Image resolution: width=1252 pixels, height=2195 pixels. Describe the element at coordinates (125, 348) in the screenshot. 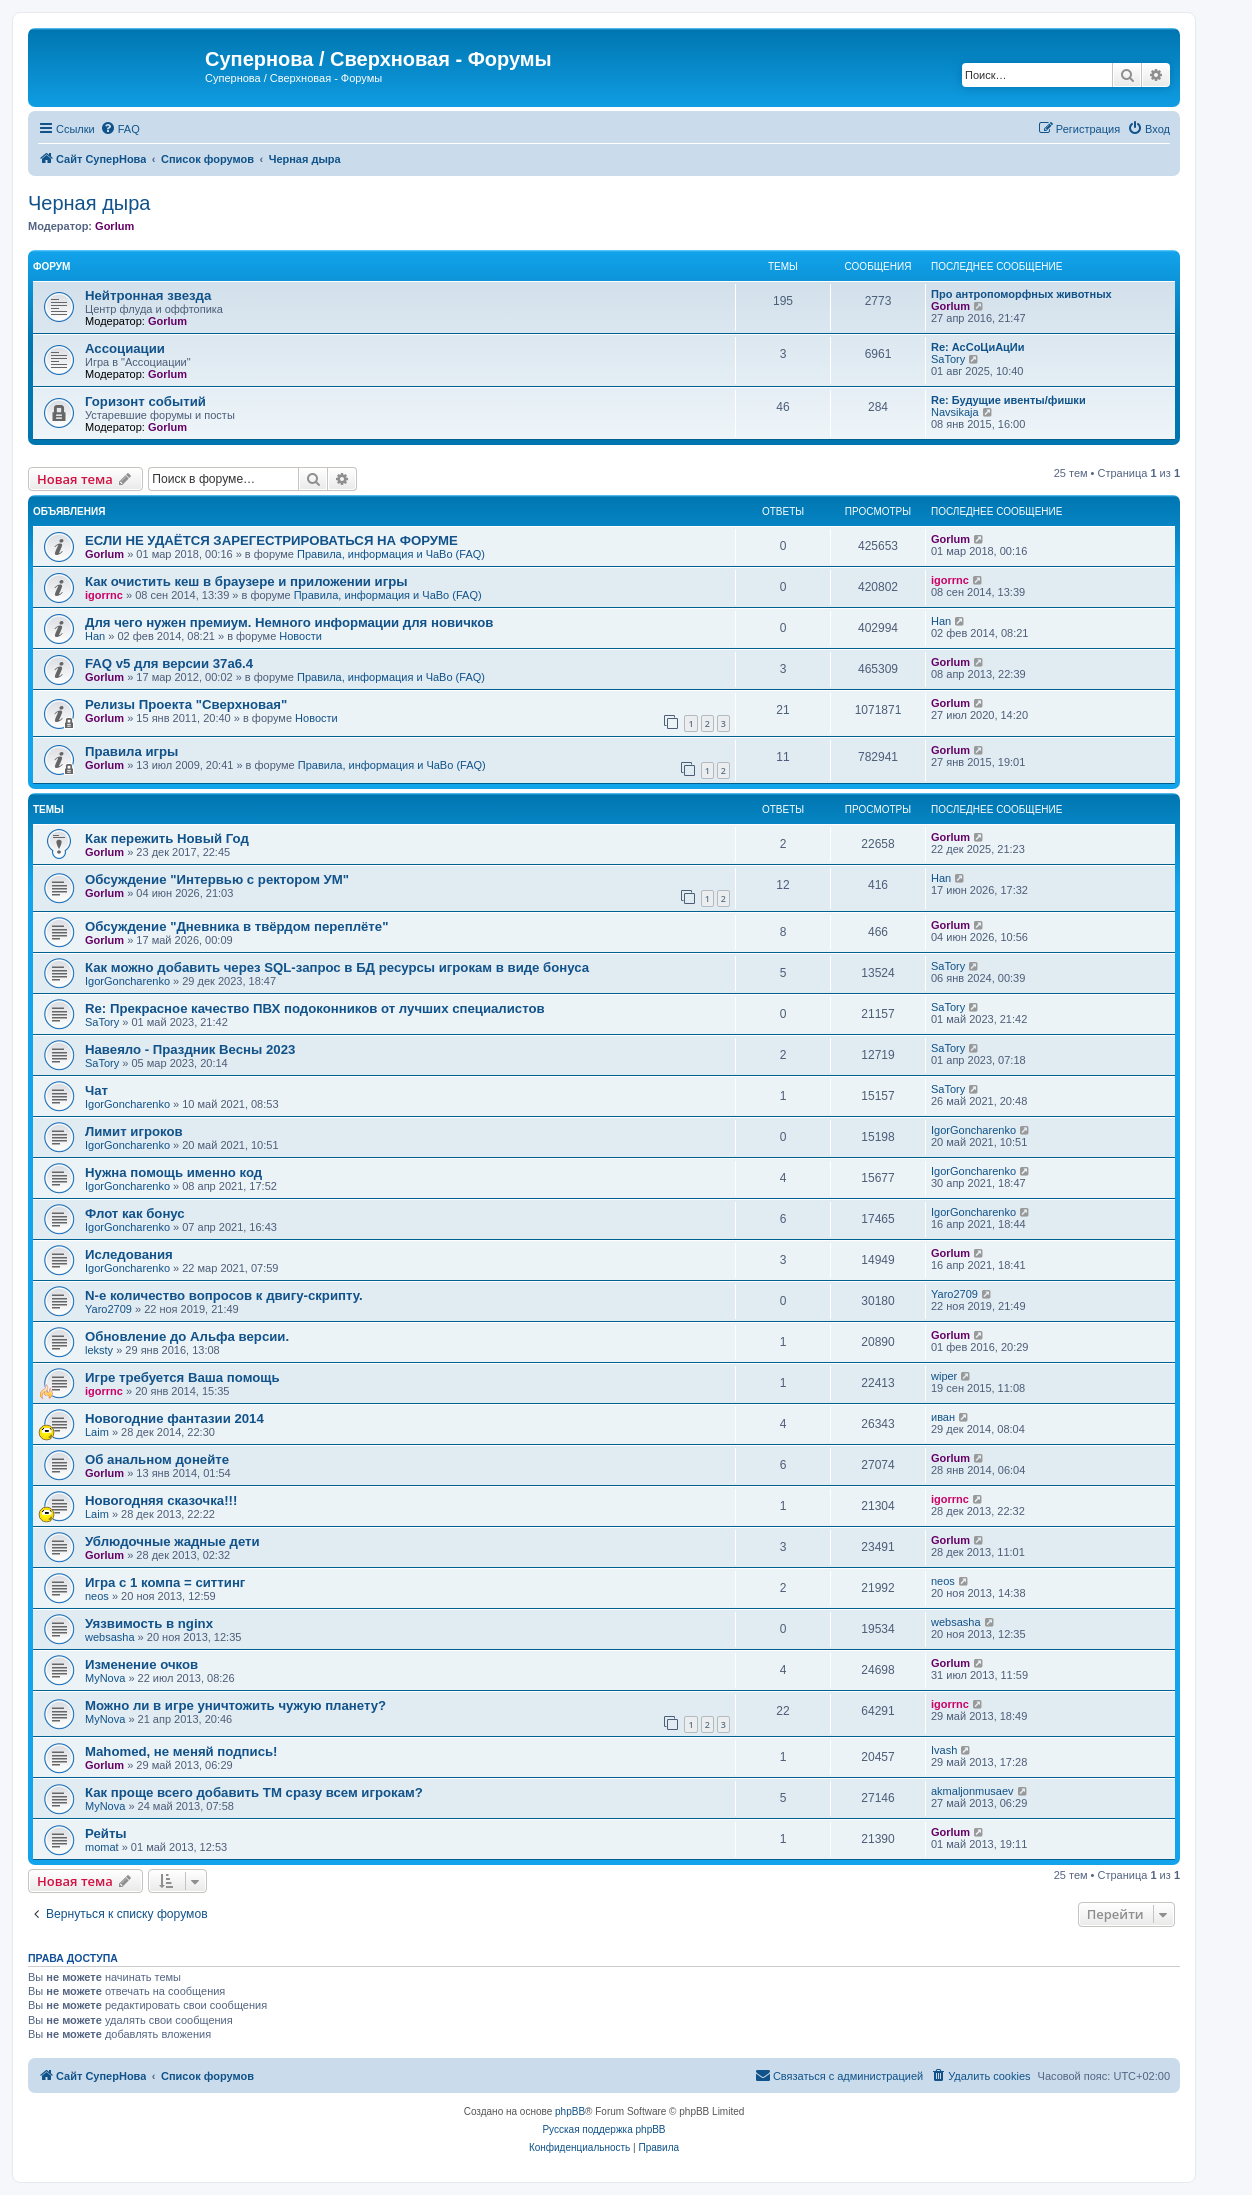

I see `Ассоциации` at that location.